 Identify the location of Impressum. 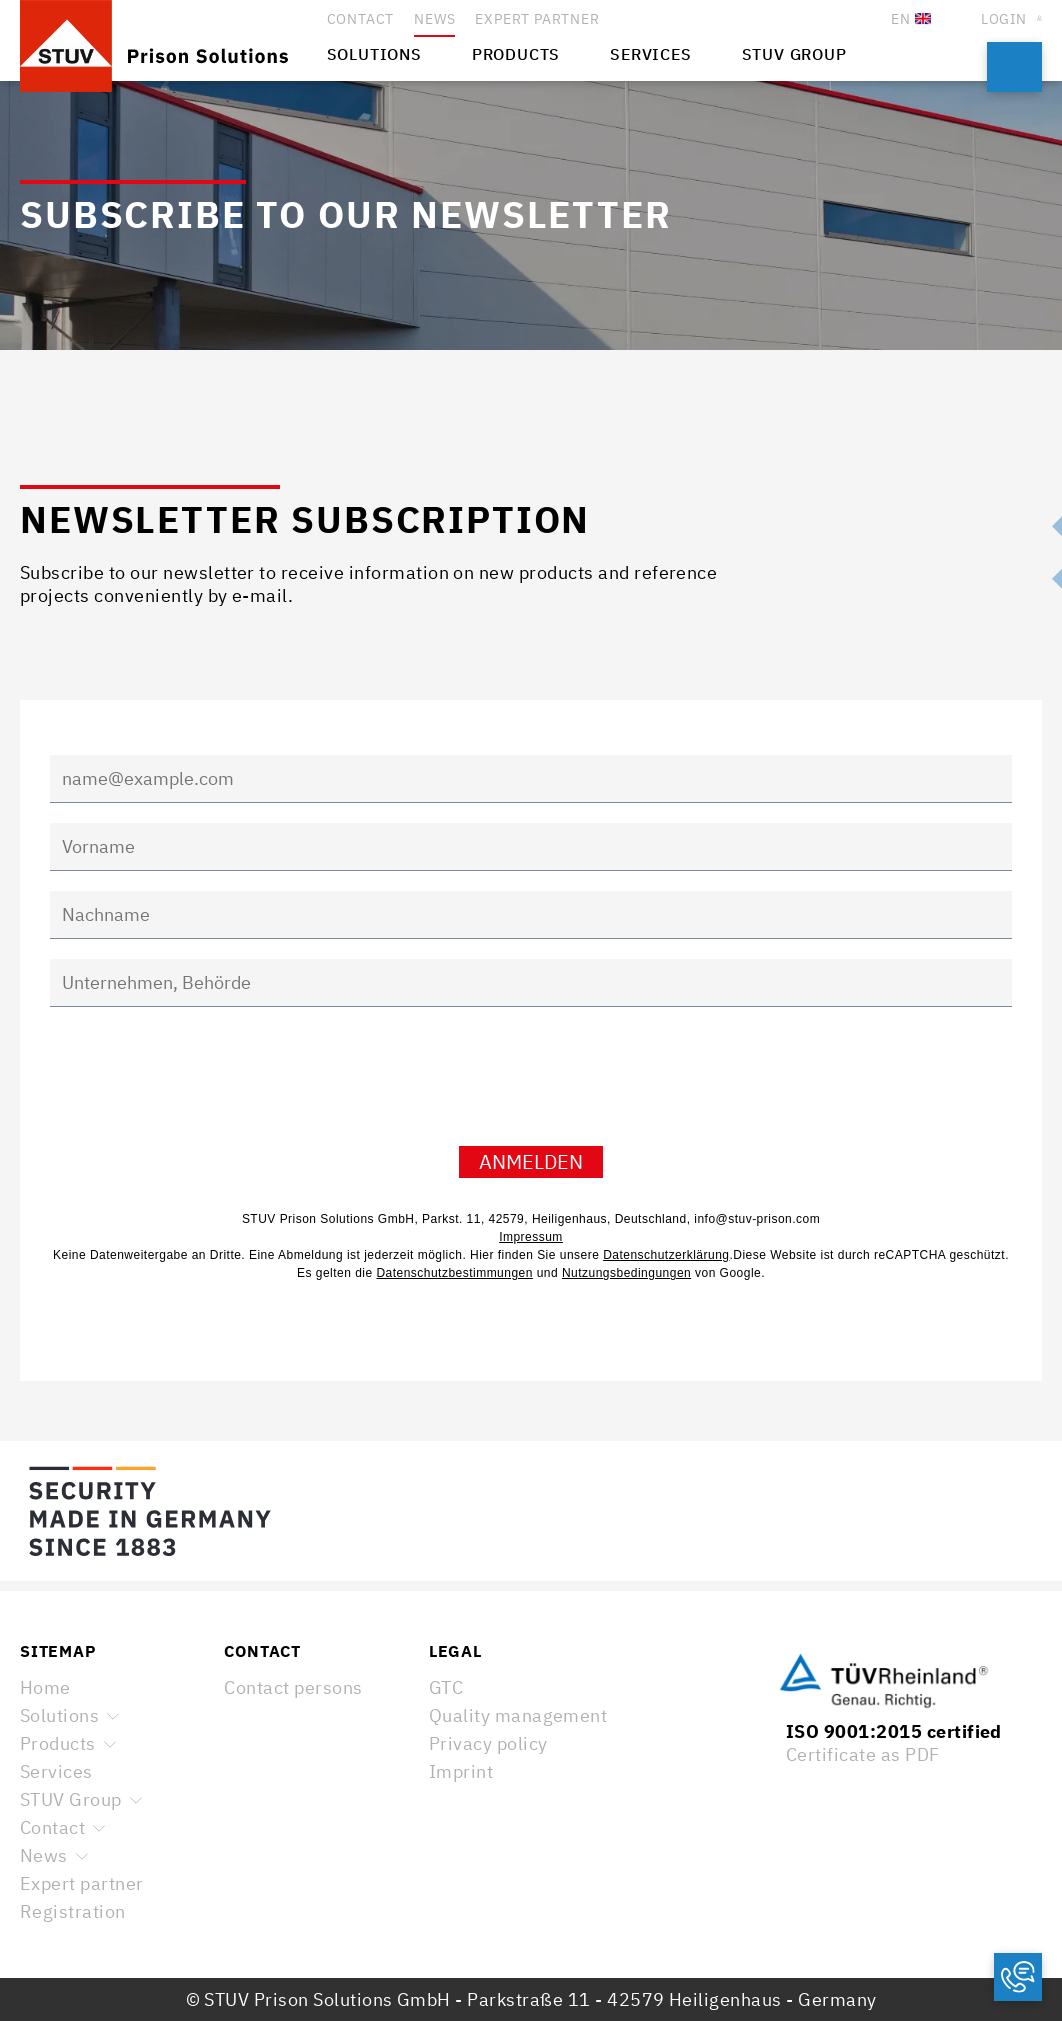
(531, 1237).